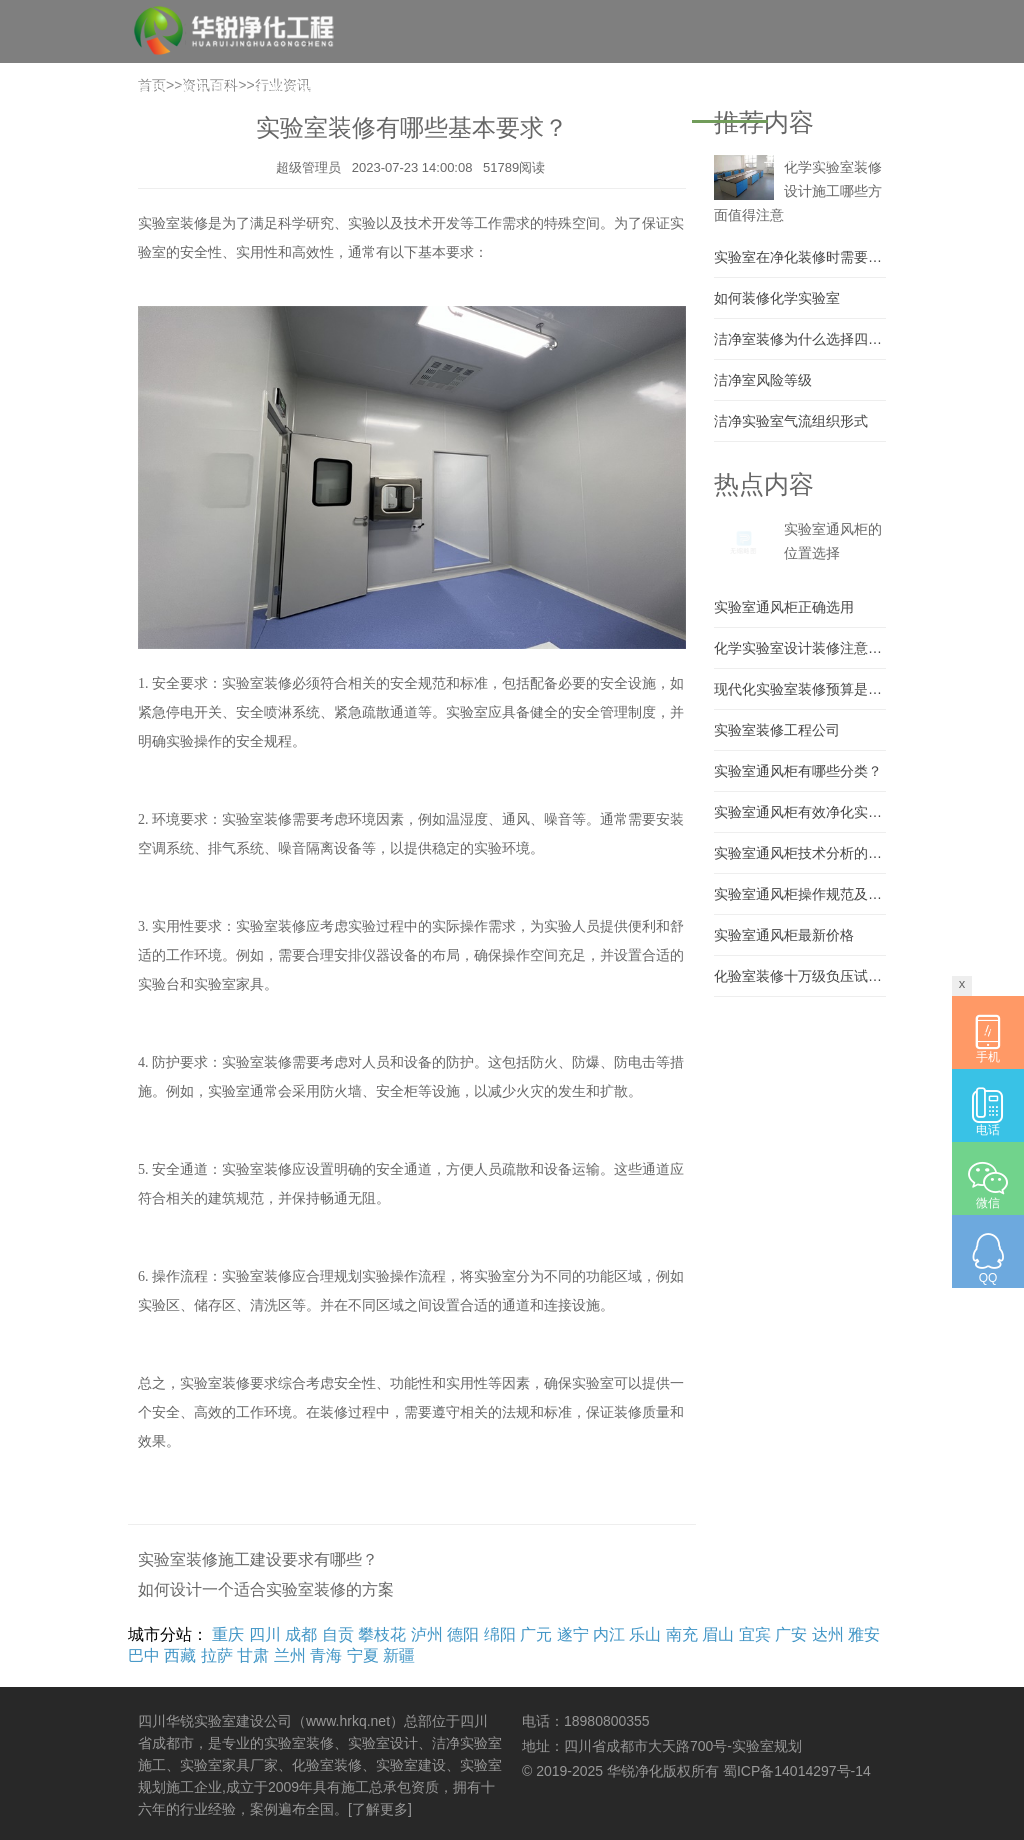  What do you see at coordinates (800, 894) in the screenshot?
I see `实验室通风柜操作规范及通风柜禁止事项` at bounding box center [800, 894].